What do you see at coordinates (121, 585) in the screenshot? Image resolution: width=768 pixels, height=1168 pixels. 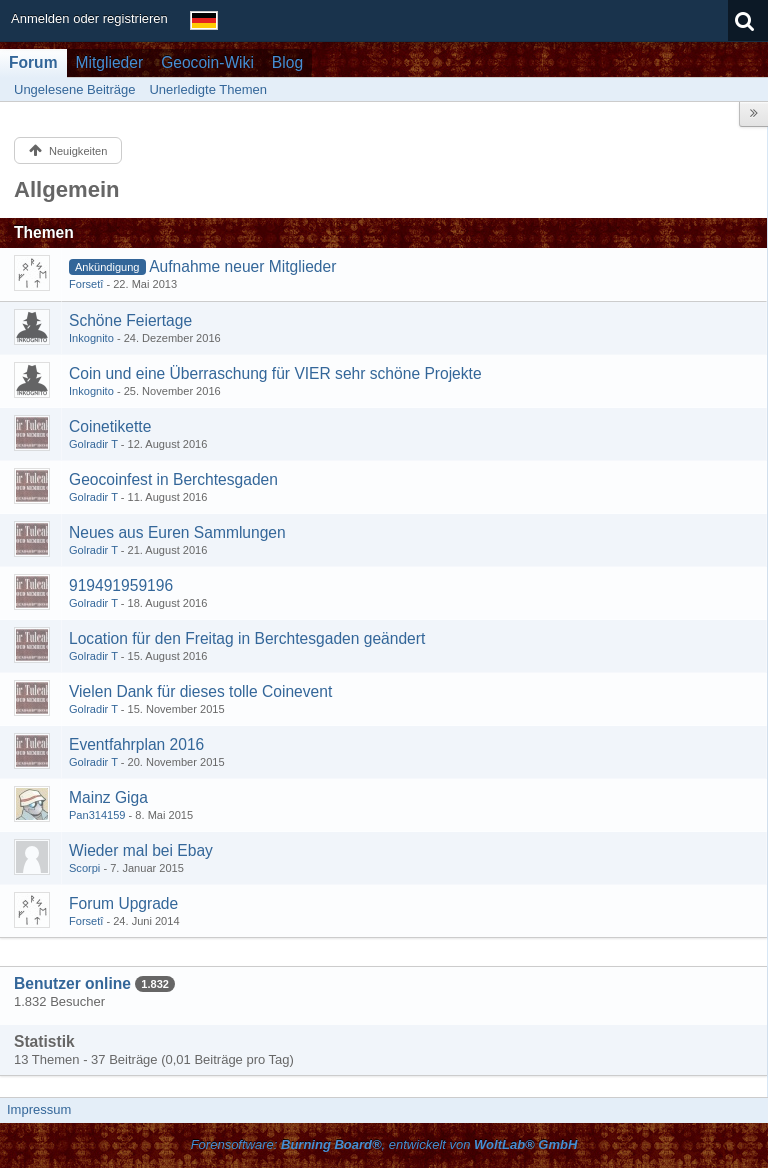 I see `919491959196` at bounding box center [121, 585].